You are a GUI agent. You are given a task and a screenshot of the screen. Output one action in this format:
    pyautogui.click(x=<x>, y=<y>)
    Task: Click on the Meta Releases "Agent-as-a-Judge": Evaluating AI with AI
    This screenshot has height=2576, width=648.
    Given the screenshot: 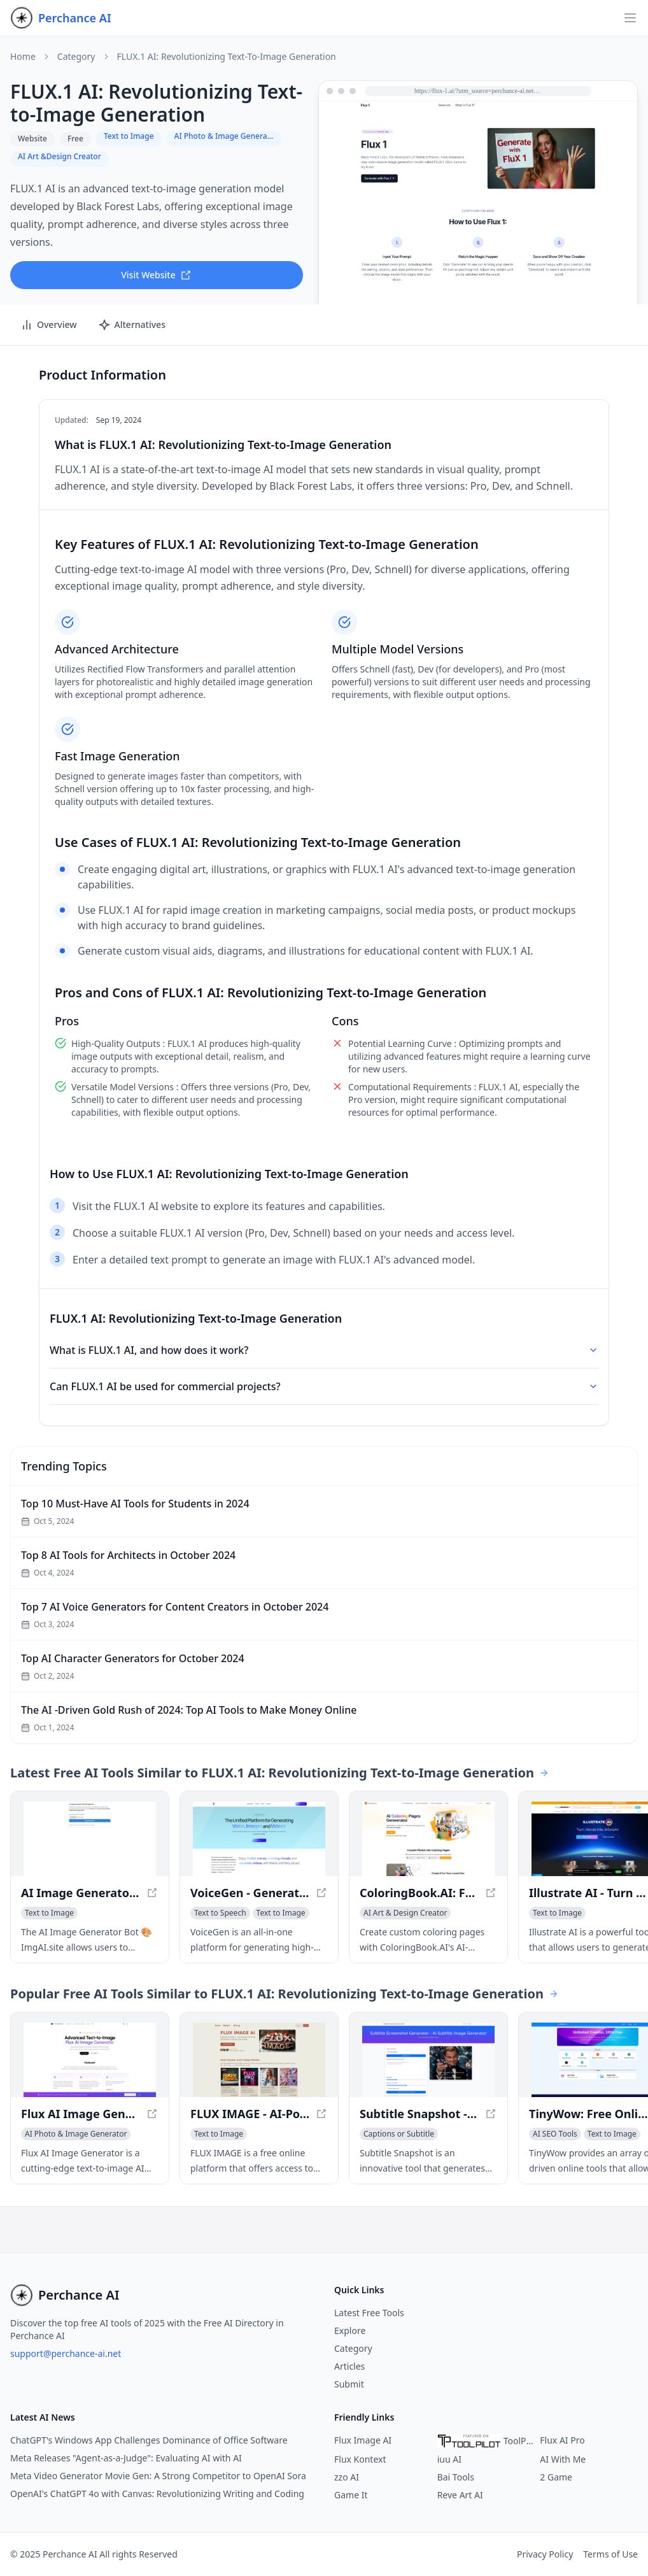 What is the action you would take?
    pyautogui.click(x=126, y=2458)
    